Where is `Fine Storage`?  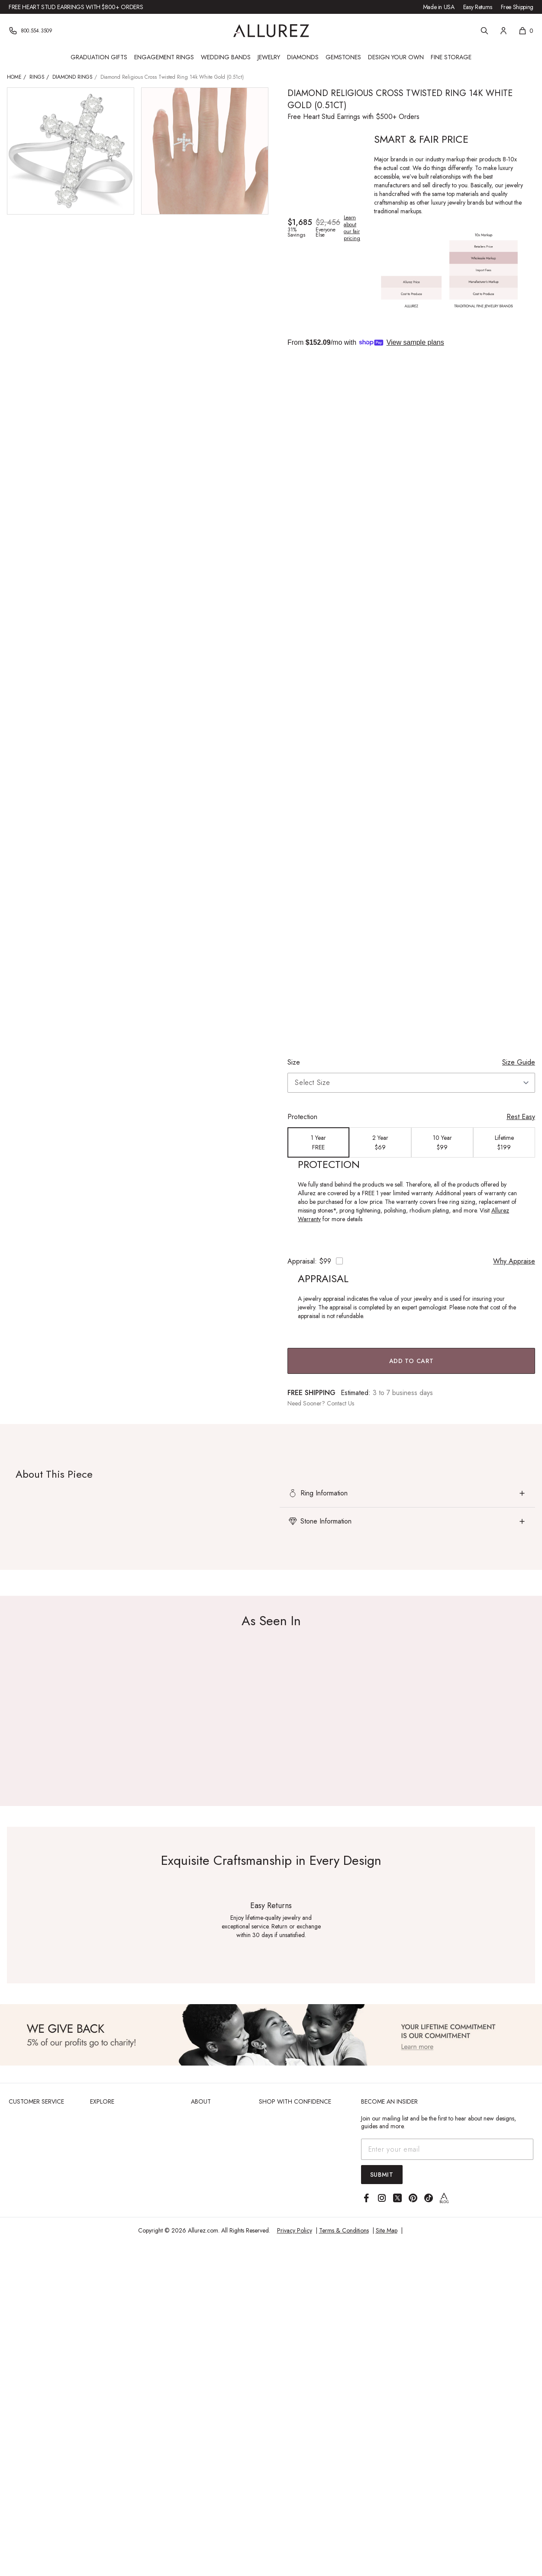 Fine Storage is located at coordinates (451, 57).